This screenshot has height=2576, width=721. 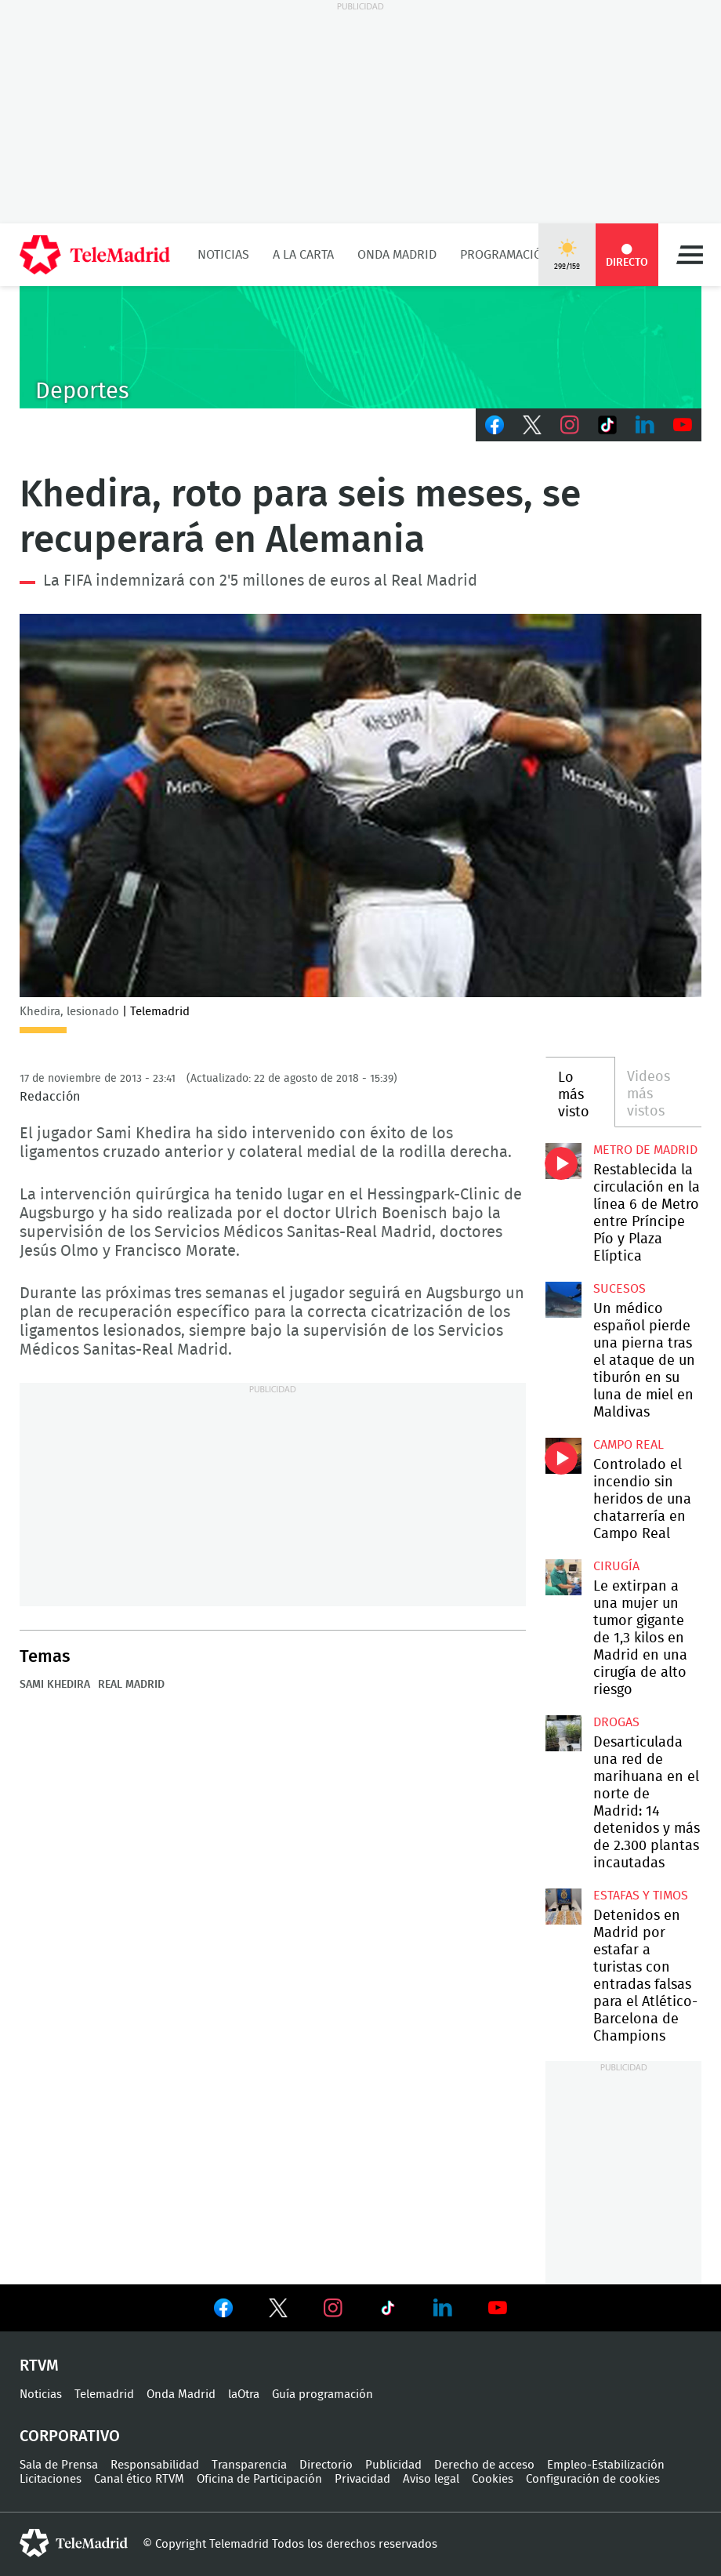 What do you see at coordinates (505, 255) in the screenshot?
I see `Programación` at bounding box center [505, 255].